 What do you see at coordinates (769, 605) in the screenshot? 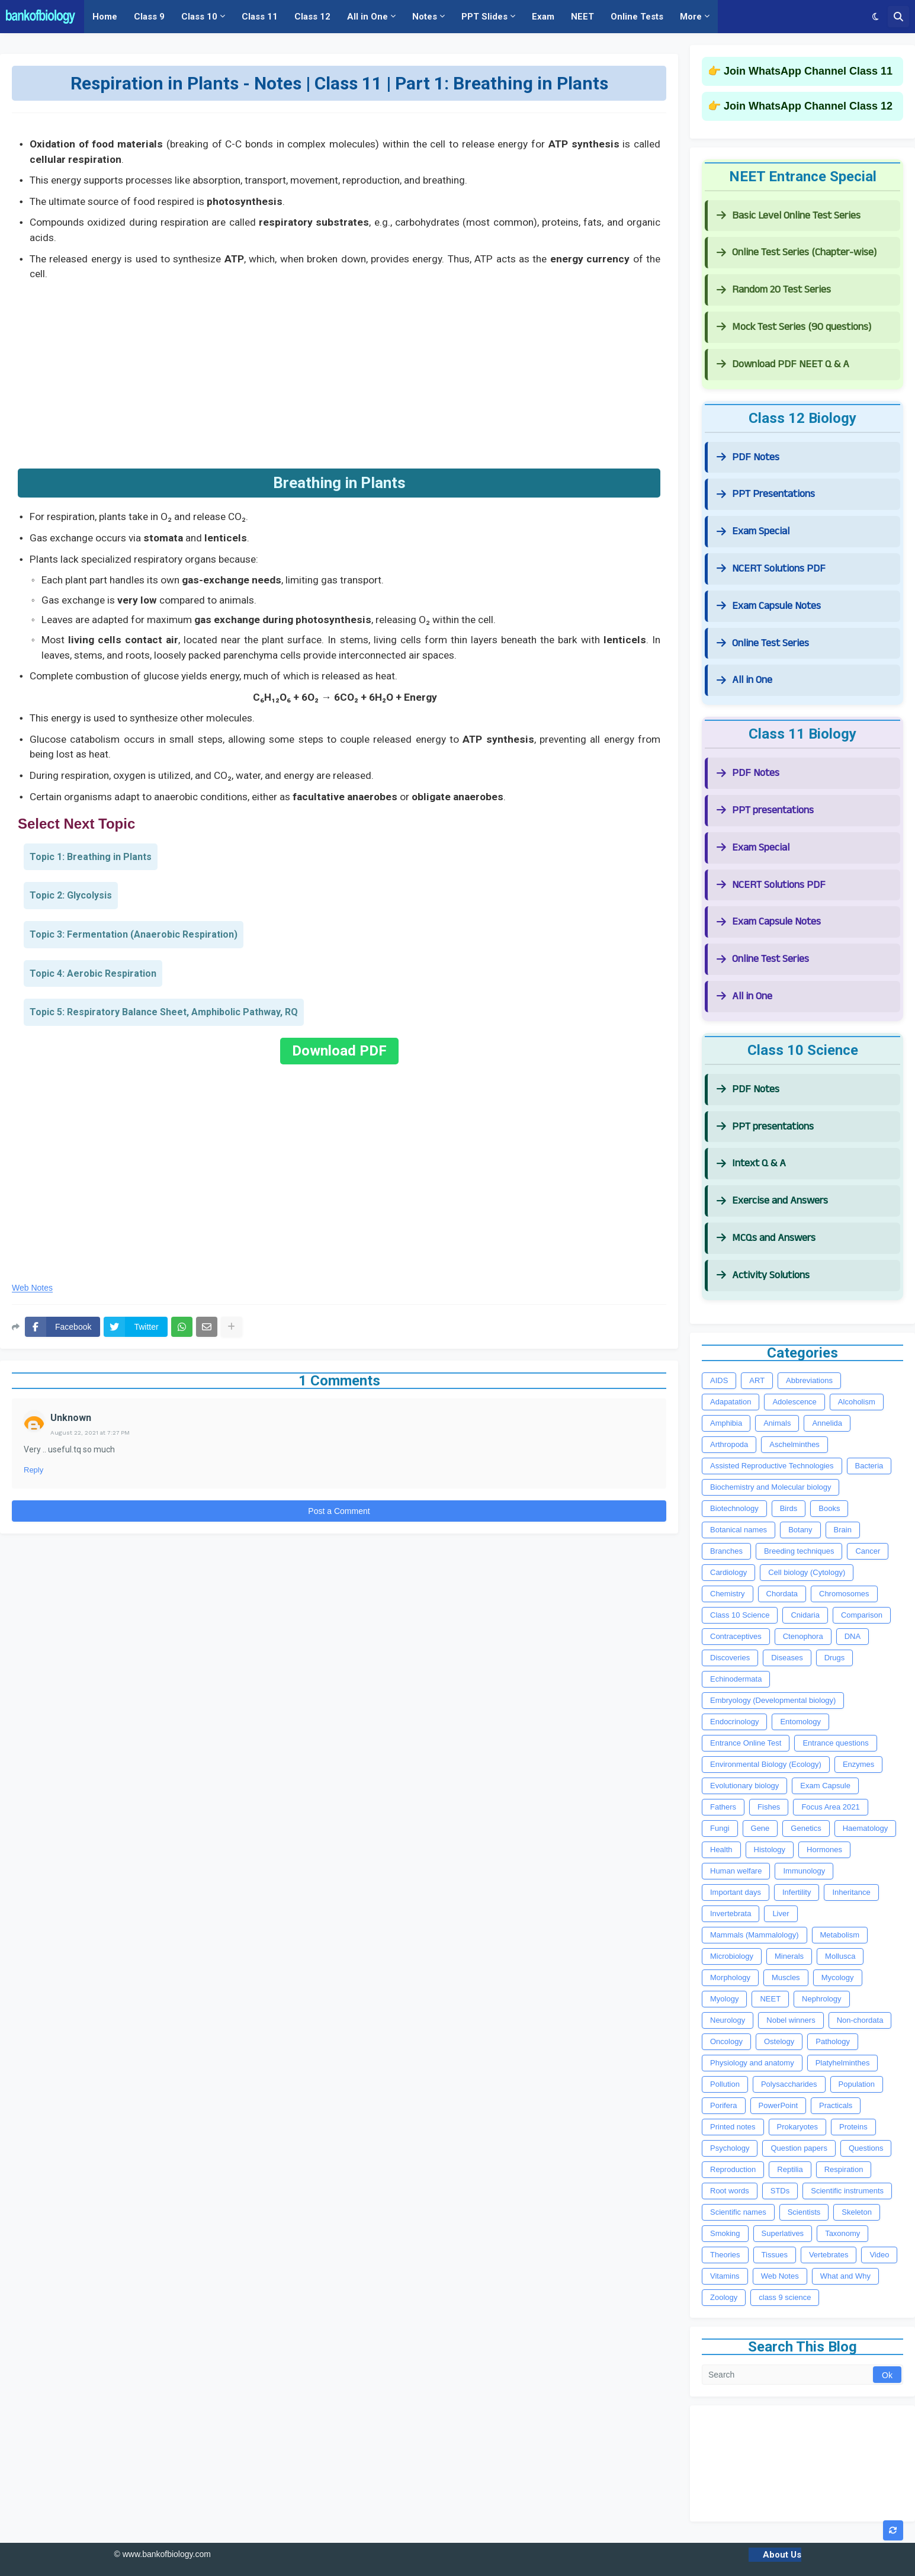
I see `Exam Capsule Notes` at bounding box center [769, 605].